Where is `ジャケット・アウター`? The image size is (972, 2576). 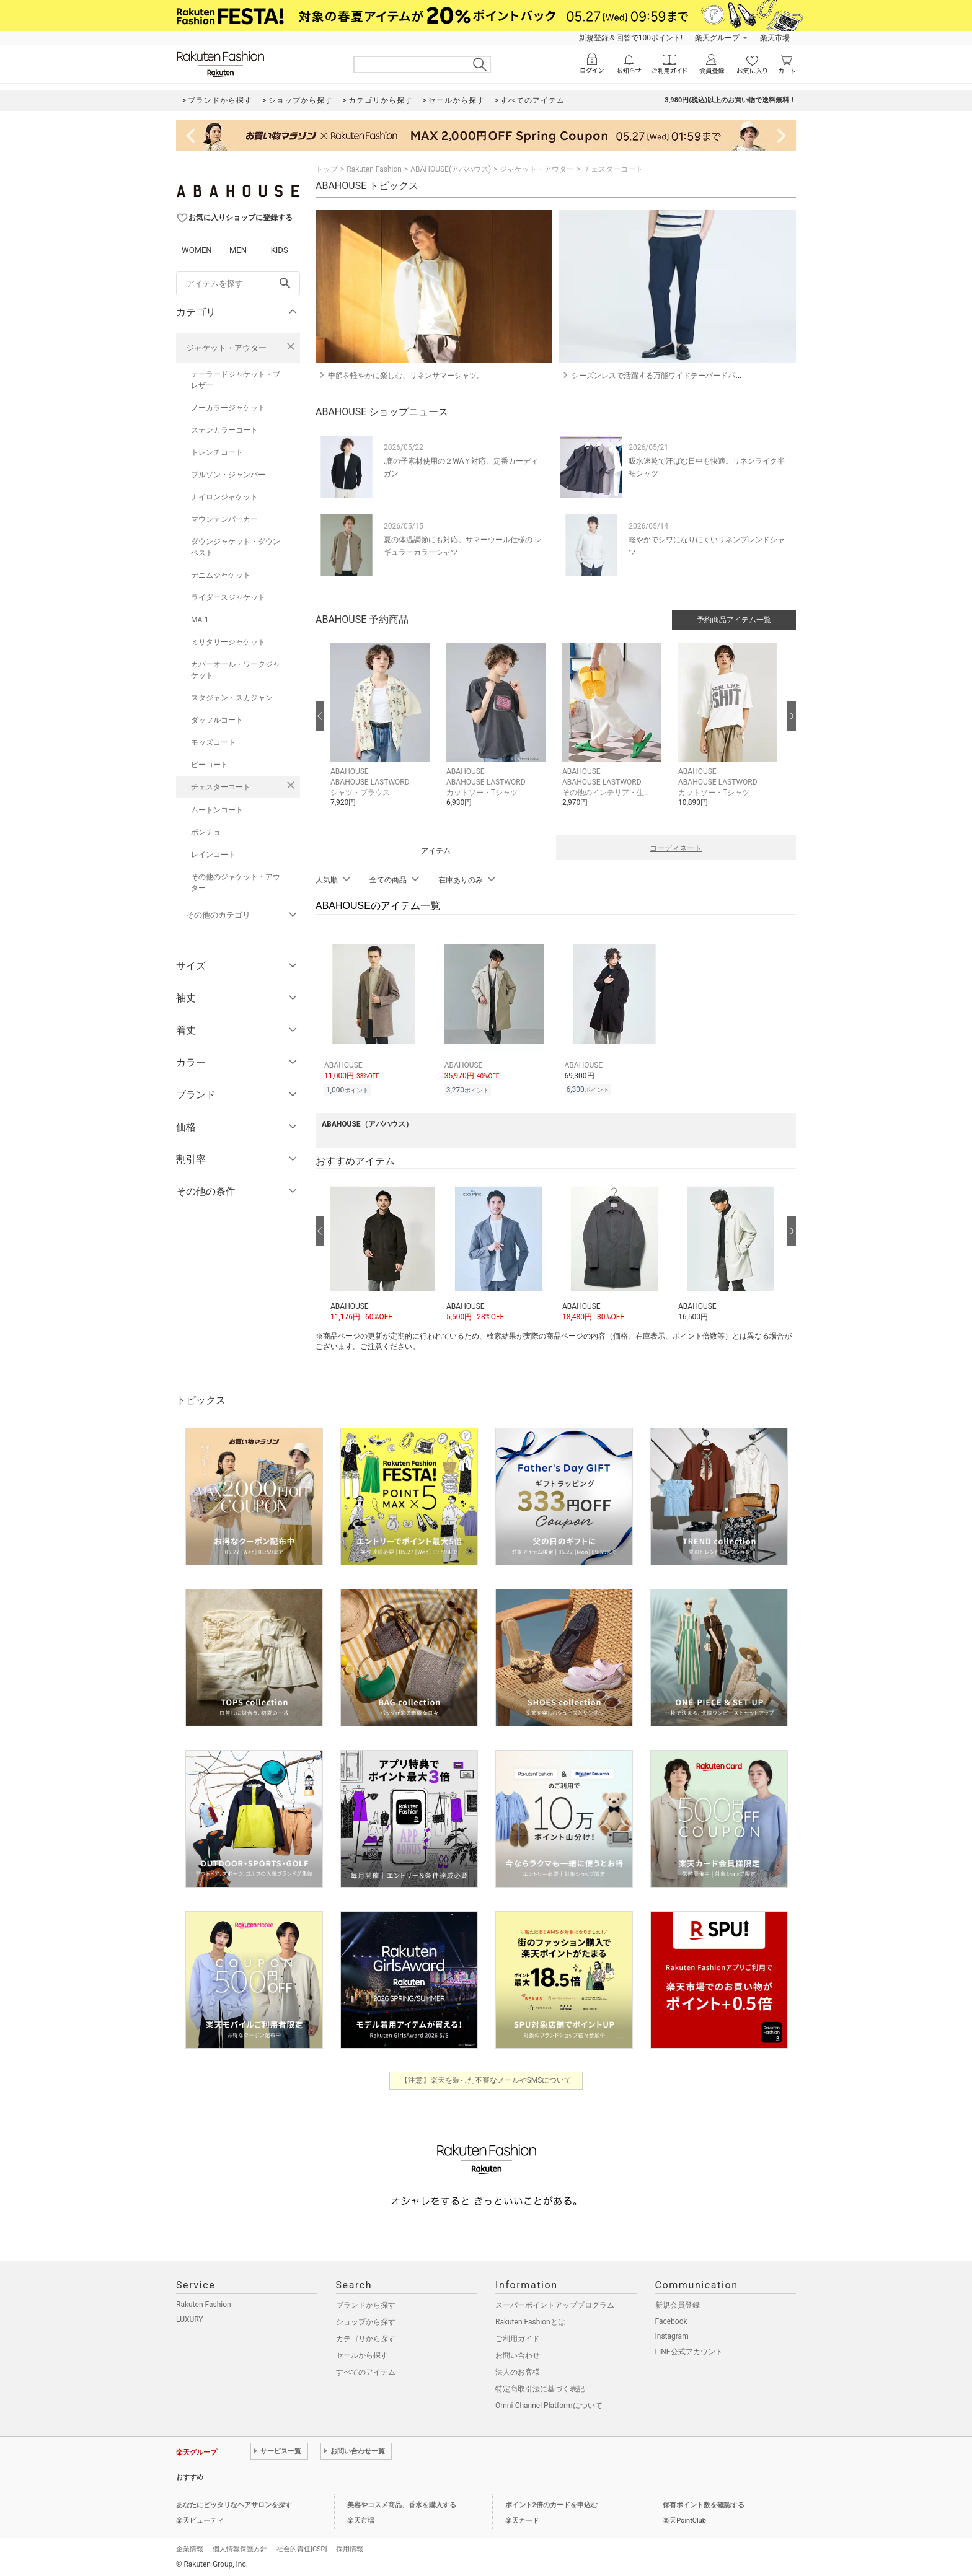 ジャケット・アウター is located at coordinates (226, 348).